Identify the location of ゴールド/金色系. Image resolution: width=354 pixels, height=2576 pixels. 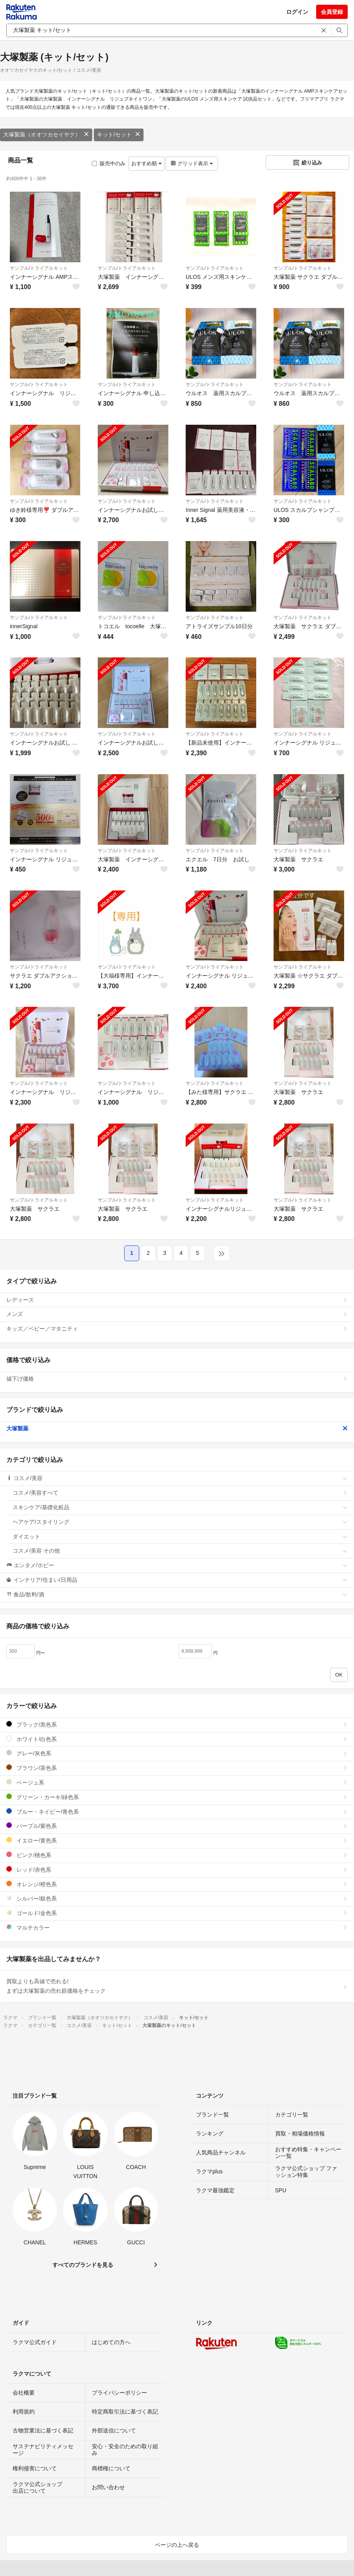
(177, 1913).